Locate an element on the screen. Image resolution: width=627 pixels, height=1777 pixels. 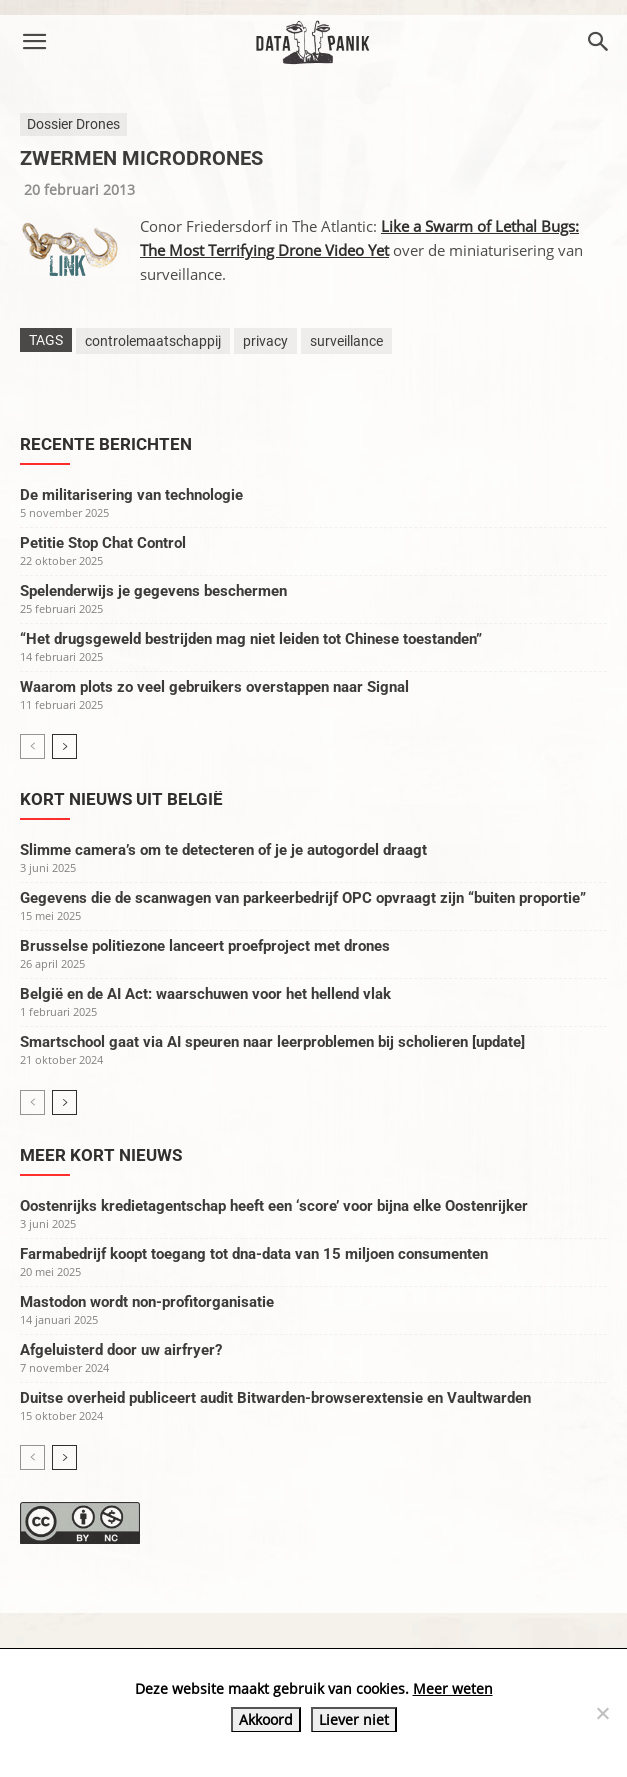
Recente berichten is located at coordinates (106, 444).